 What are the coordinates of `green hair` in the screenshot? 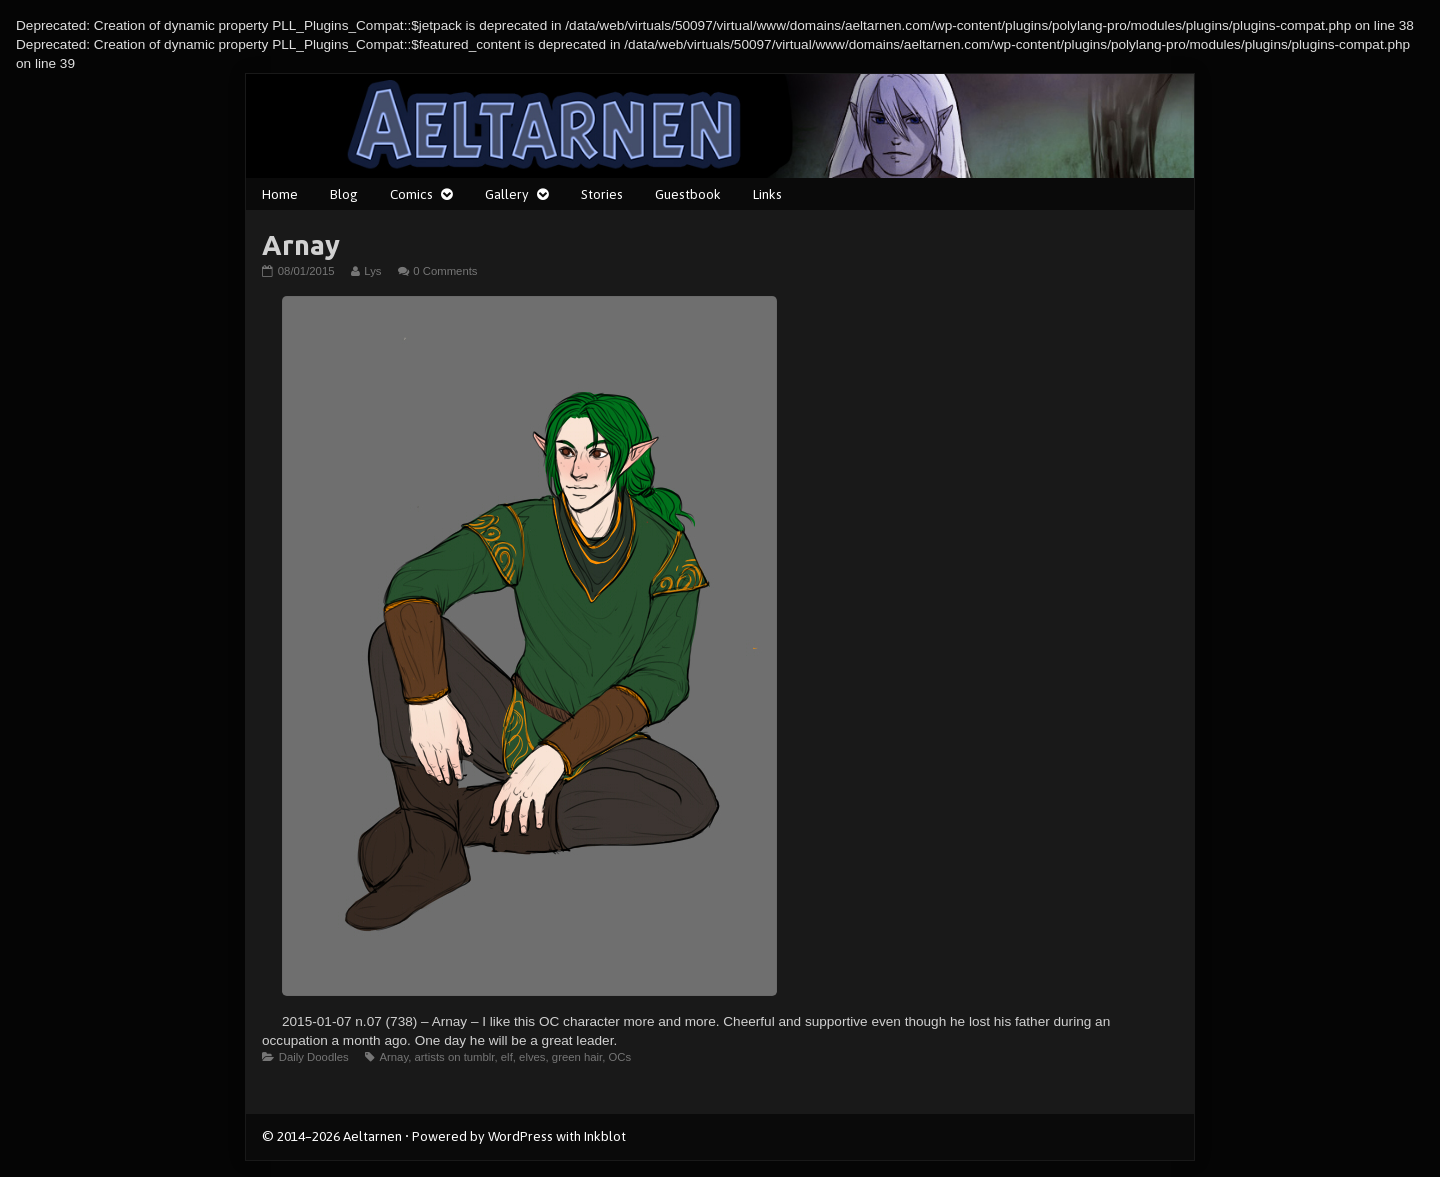 It's located at (577, 1057).